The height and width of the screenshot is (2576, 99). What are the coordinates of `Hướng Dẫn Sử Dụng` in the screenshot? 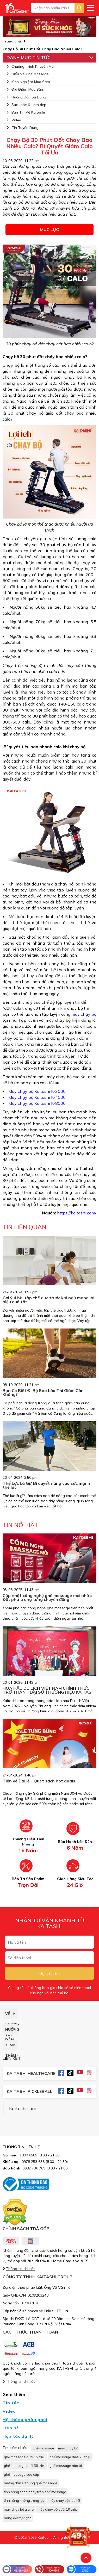 It's located at (26, 97).